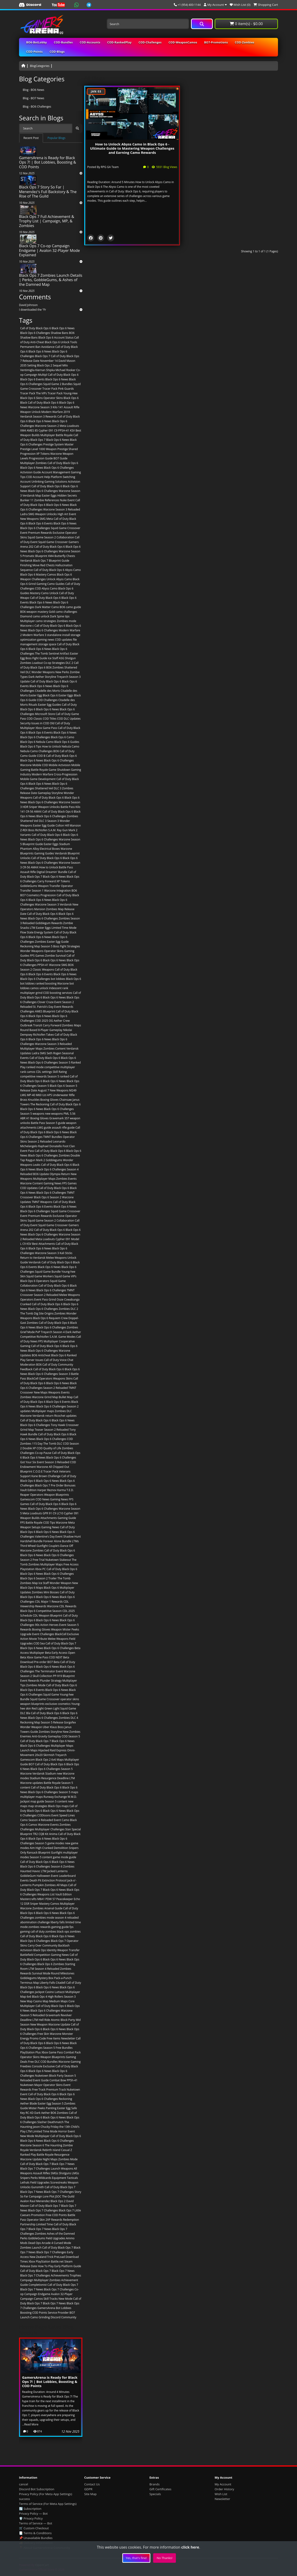 The width and height of the screenshot is (297, 2576). What do you see at coordinates (28, 1899) in the screenshot?
I see `Mastercrafts` at bounding box center [28, 1899].